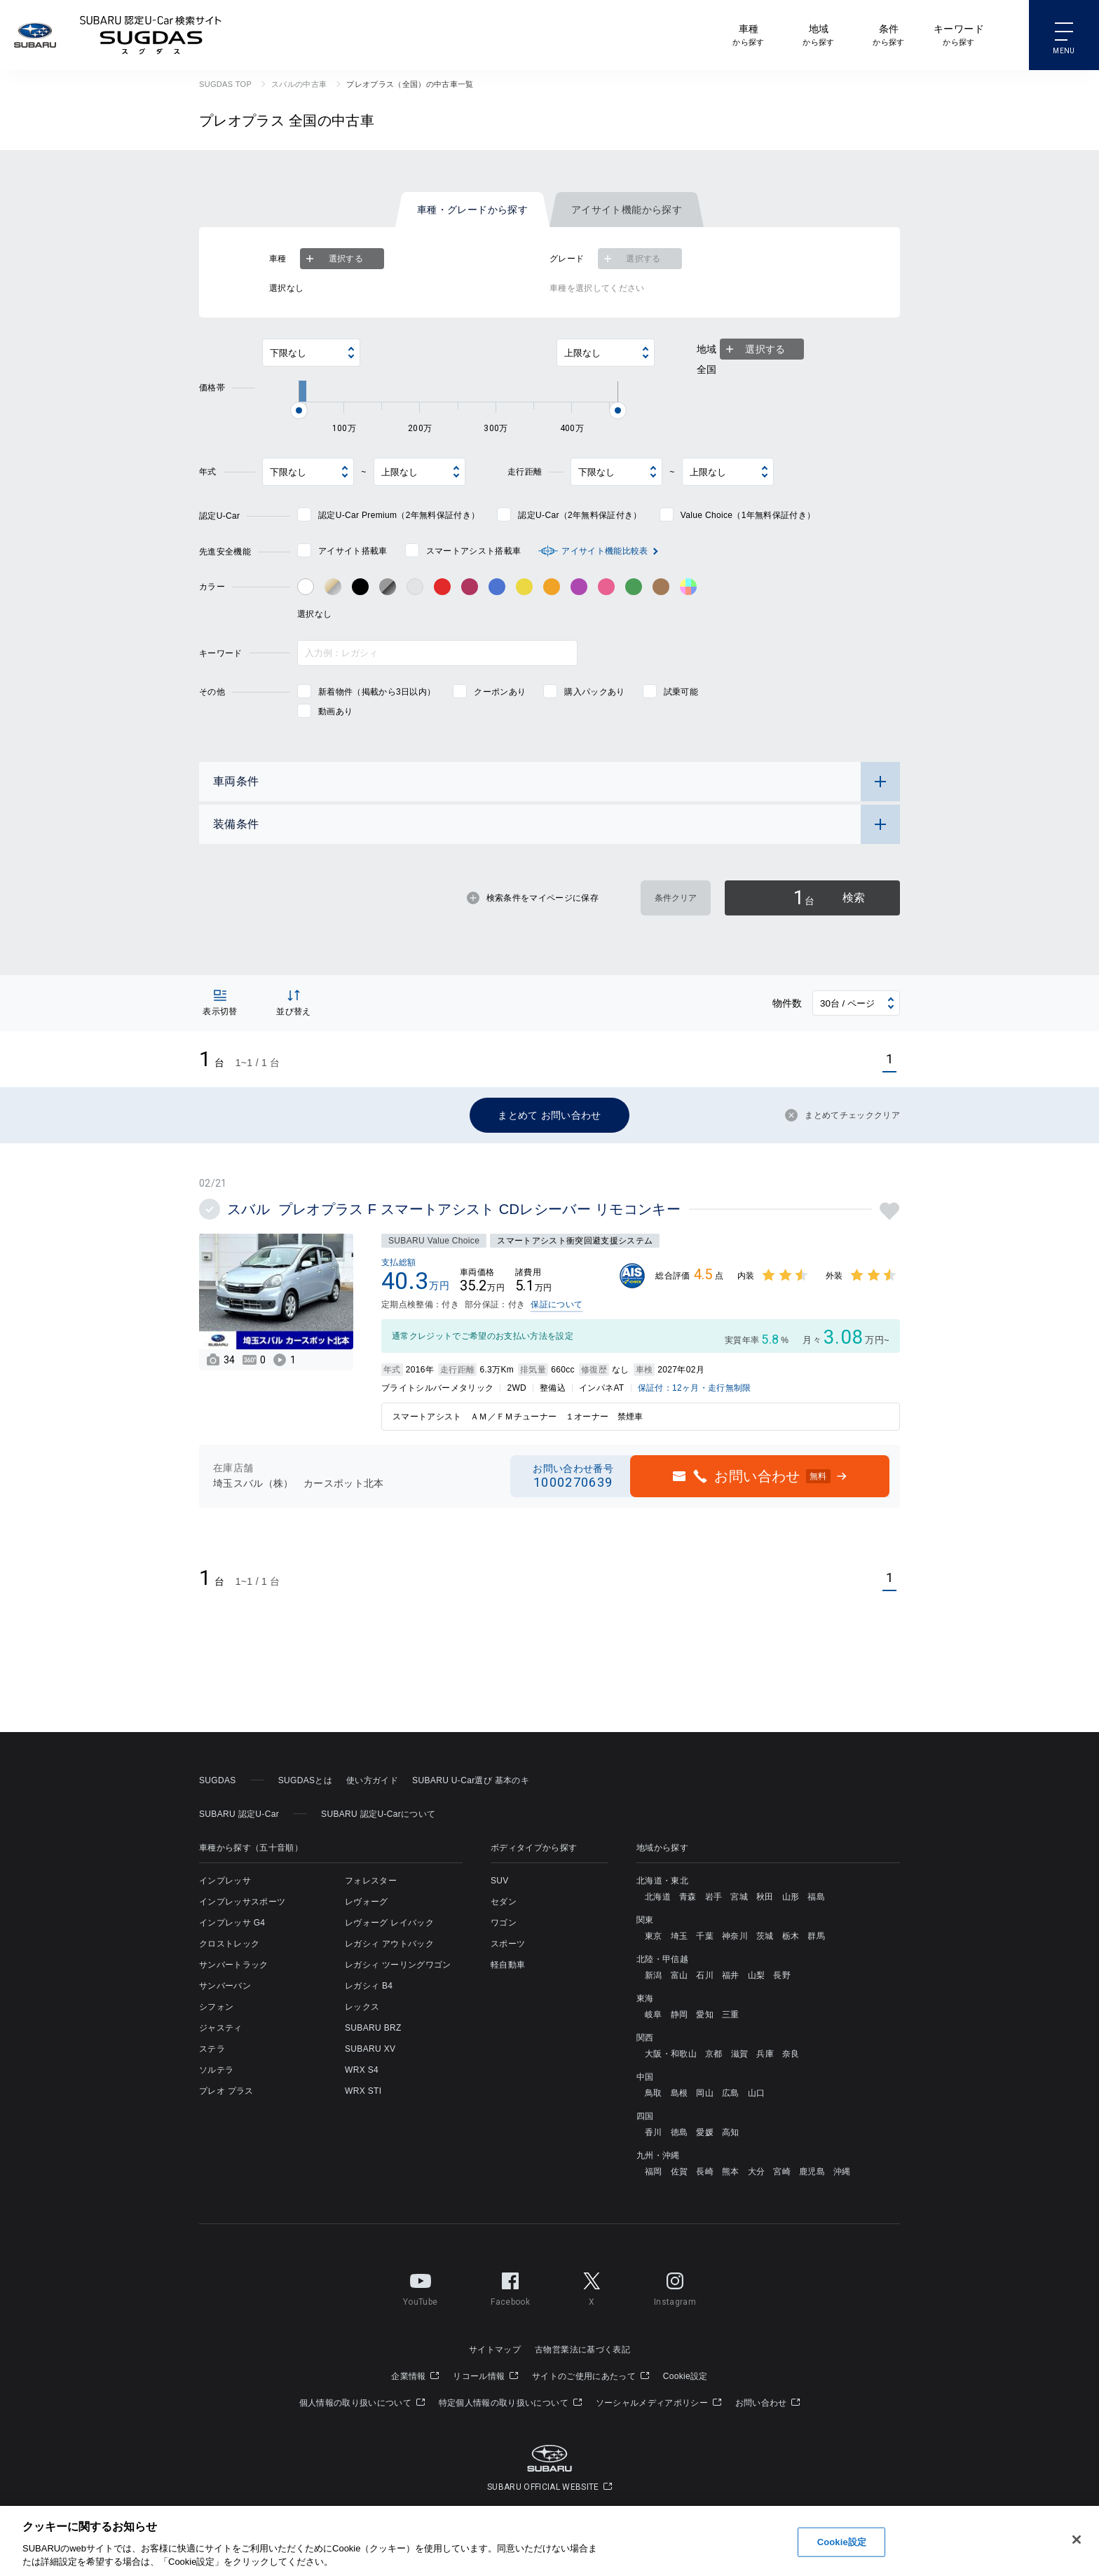 Image resolution: width=1099 pixels, height=2576 pixels. I want to click on [閉じる], so click(1076, 2539).